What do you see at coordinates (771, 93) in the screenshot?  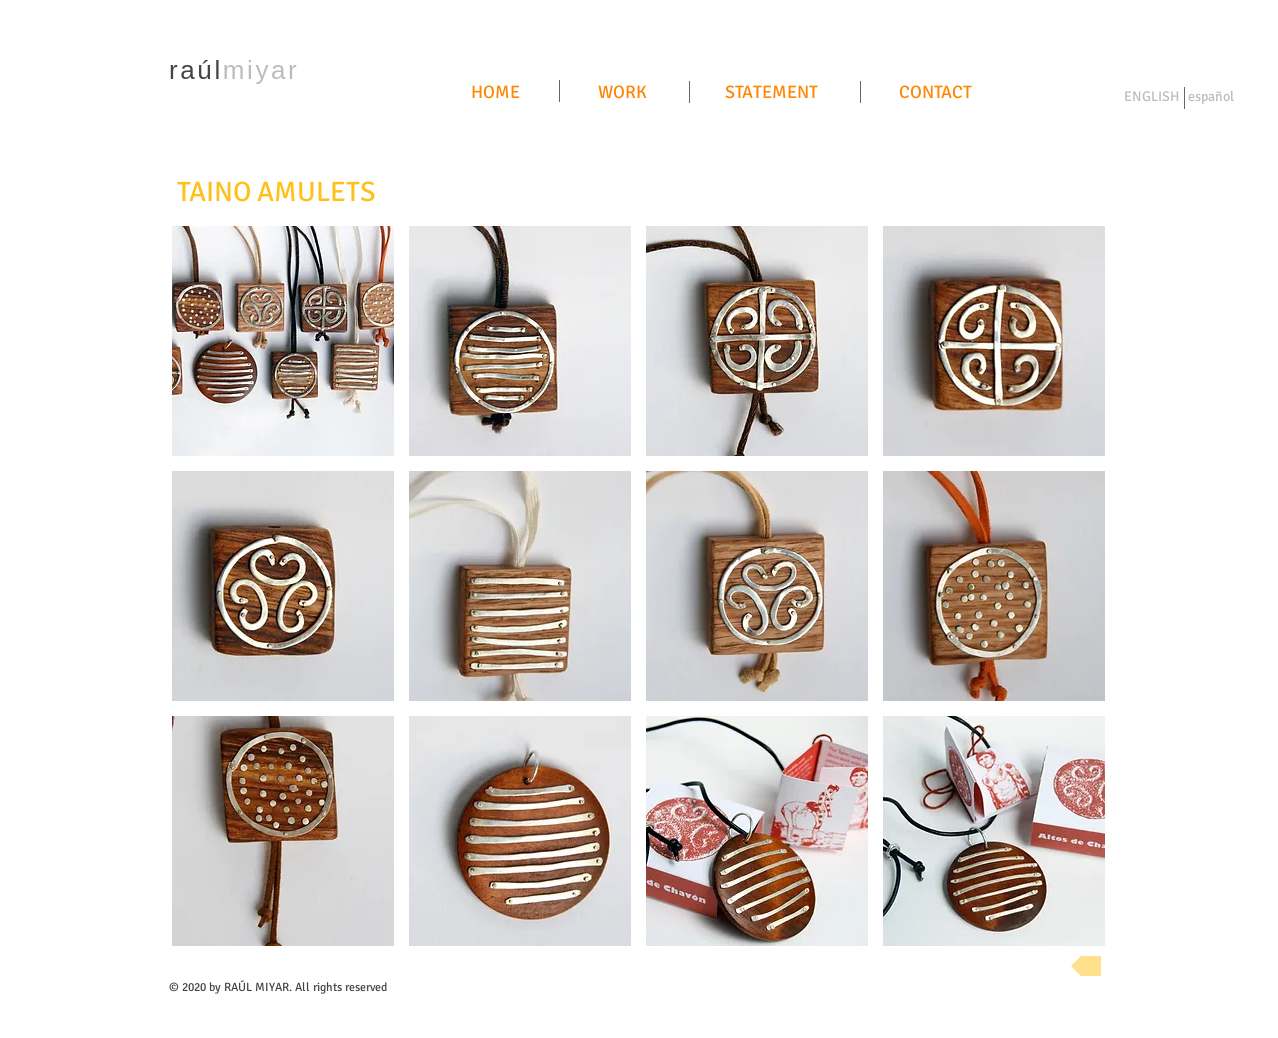 I see `[STATEMENT]` at bounding box center [771, 93].